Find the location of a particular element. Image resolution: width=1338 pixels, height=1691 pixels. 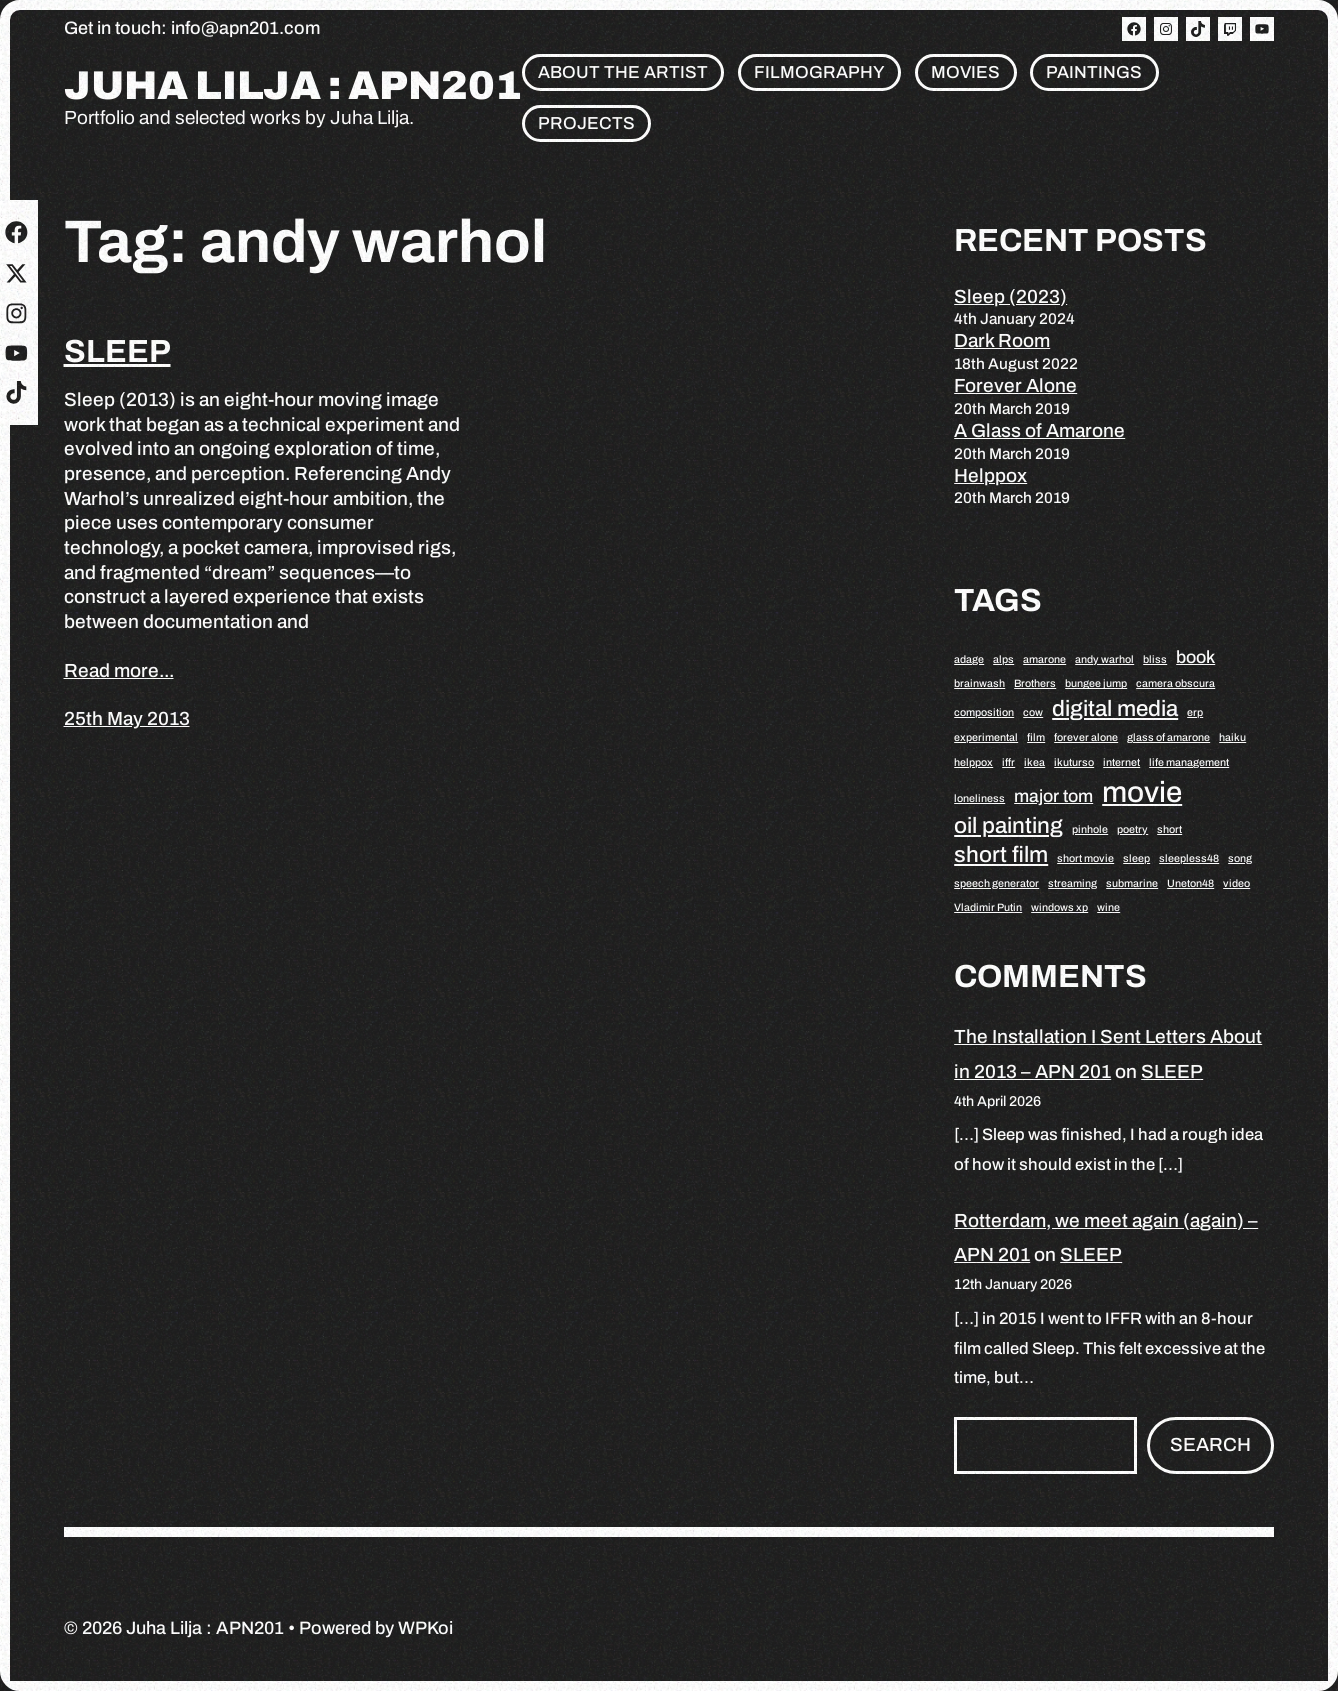

loneliness [loneliness (1 item)] is located at coordinates (979, 798).